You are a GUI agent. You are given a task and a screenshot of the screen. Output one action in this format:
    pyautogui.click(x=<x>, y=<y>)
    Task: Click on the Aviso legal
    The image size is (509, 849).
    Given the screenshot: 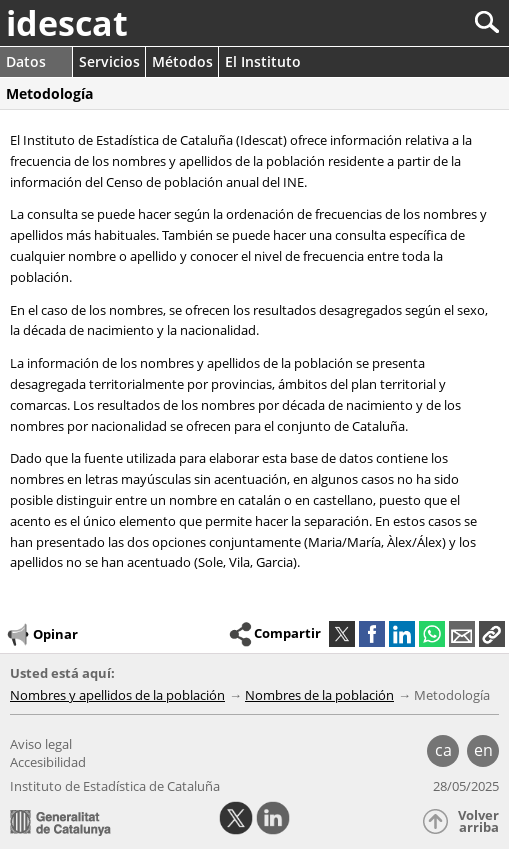 What is the action you would take?
    pyautogui.click(x=41, y=744)
    